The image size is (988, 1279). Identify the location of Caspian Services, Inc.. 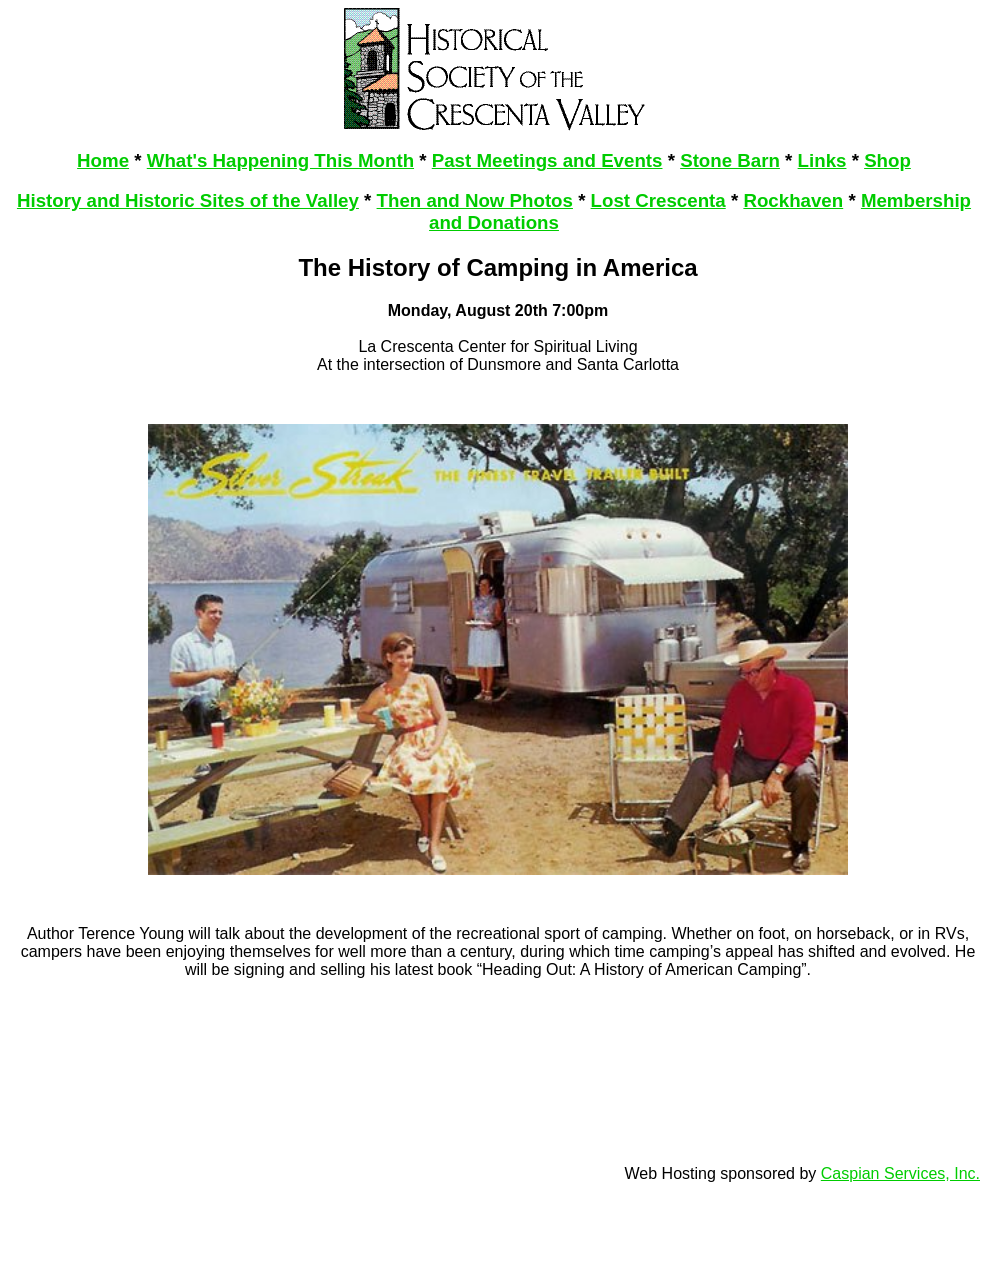
(900, 1173).